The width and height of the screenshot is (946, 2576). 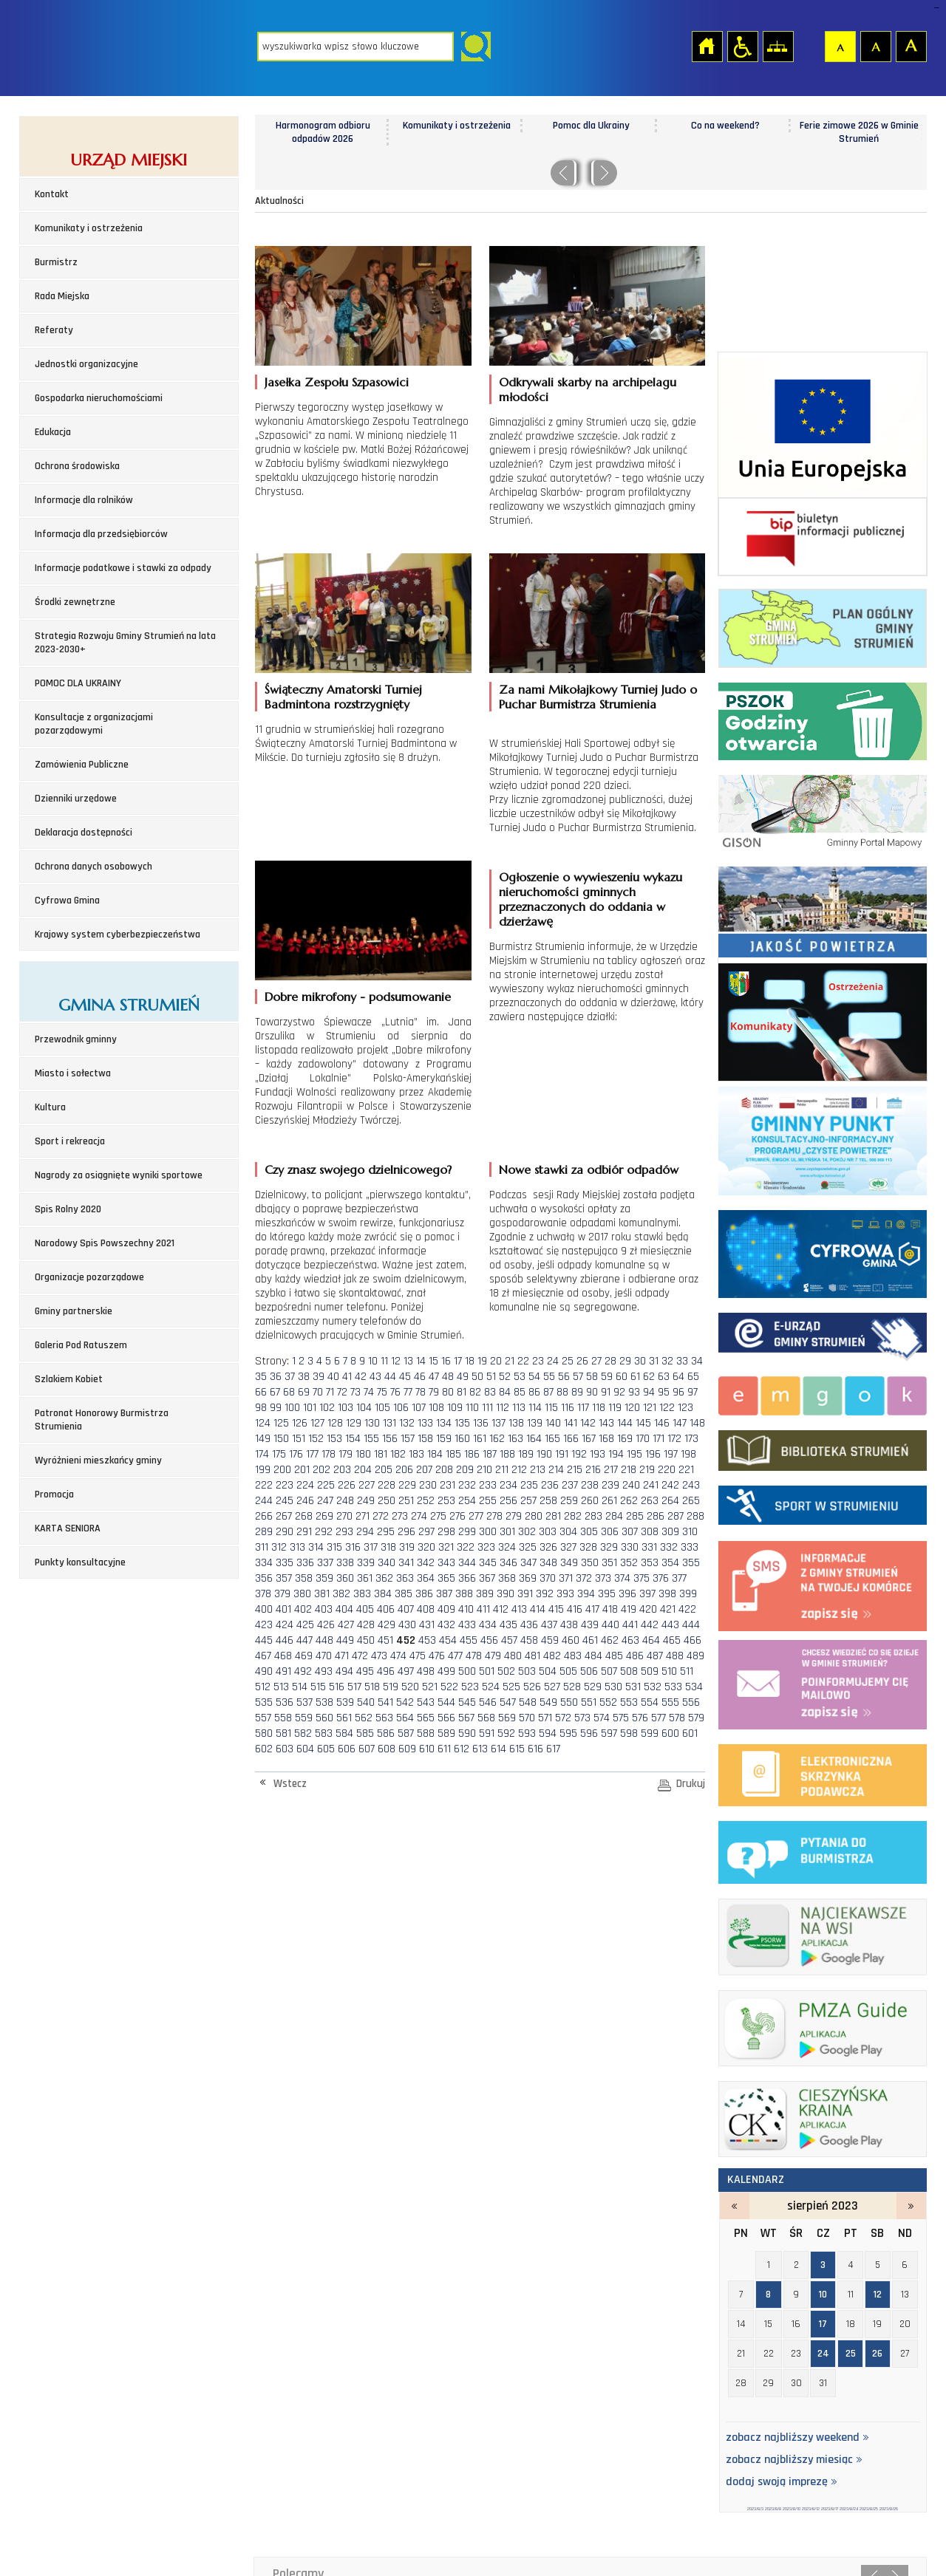 What do you see at coordinates (446, 1733) in the screenshot?
I see `589` at bounding box center [446, 1733].